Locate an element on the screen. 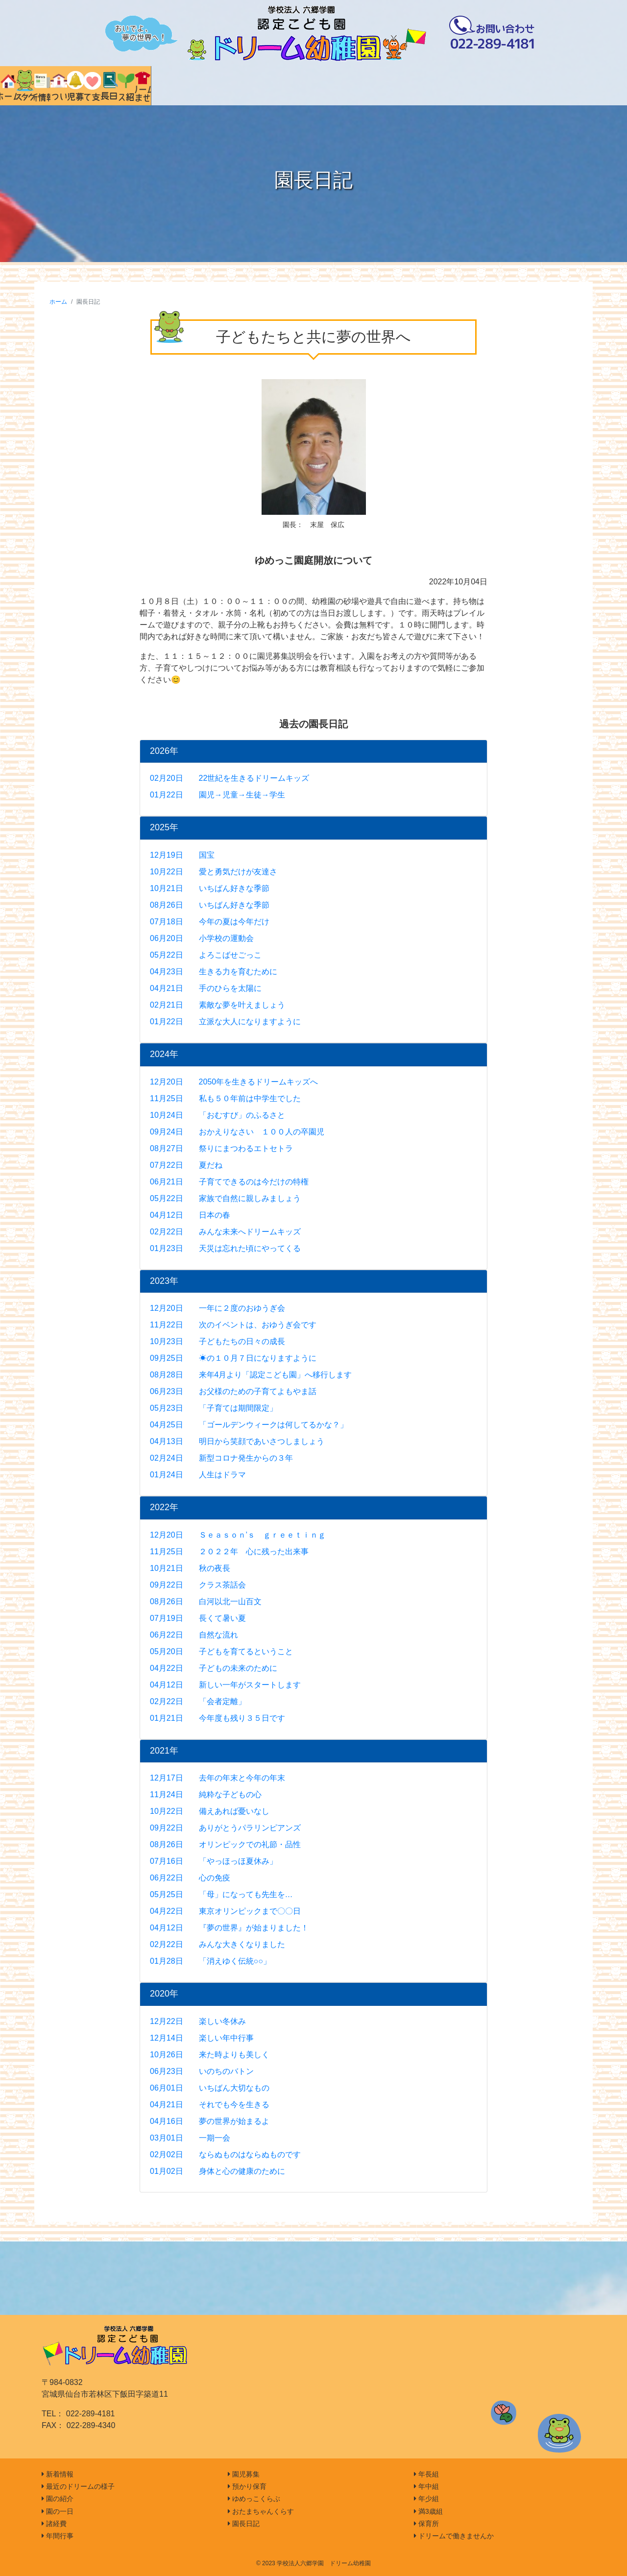  園の紹介 is located at coordinates (57, 2499).